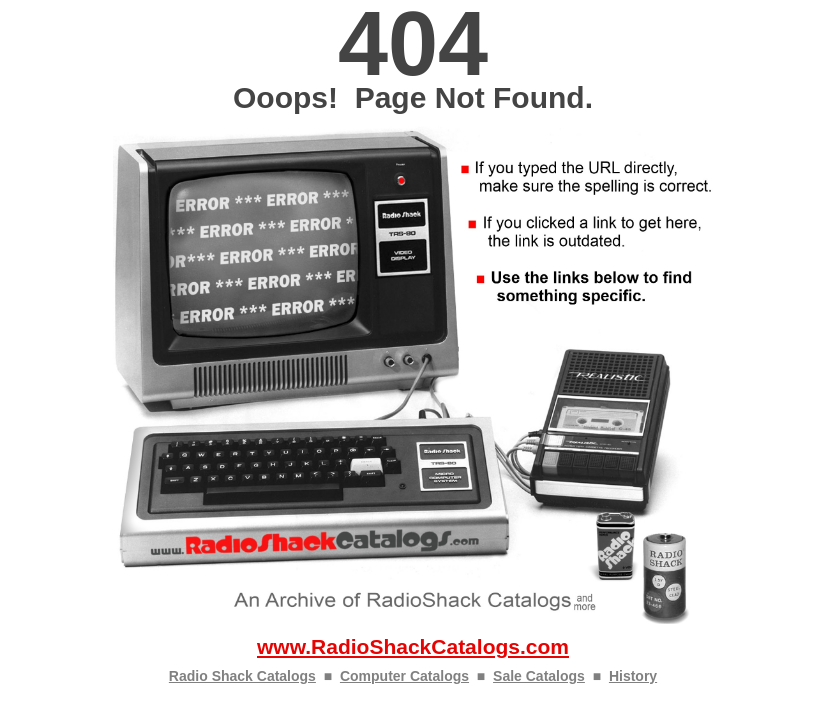 This screenshot has width=826, height=721. What do you see at coordinates (539, 676) in the screenshot?
I see `Sale Catalogs` at bounding box center [539, 676].